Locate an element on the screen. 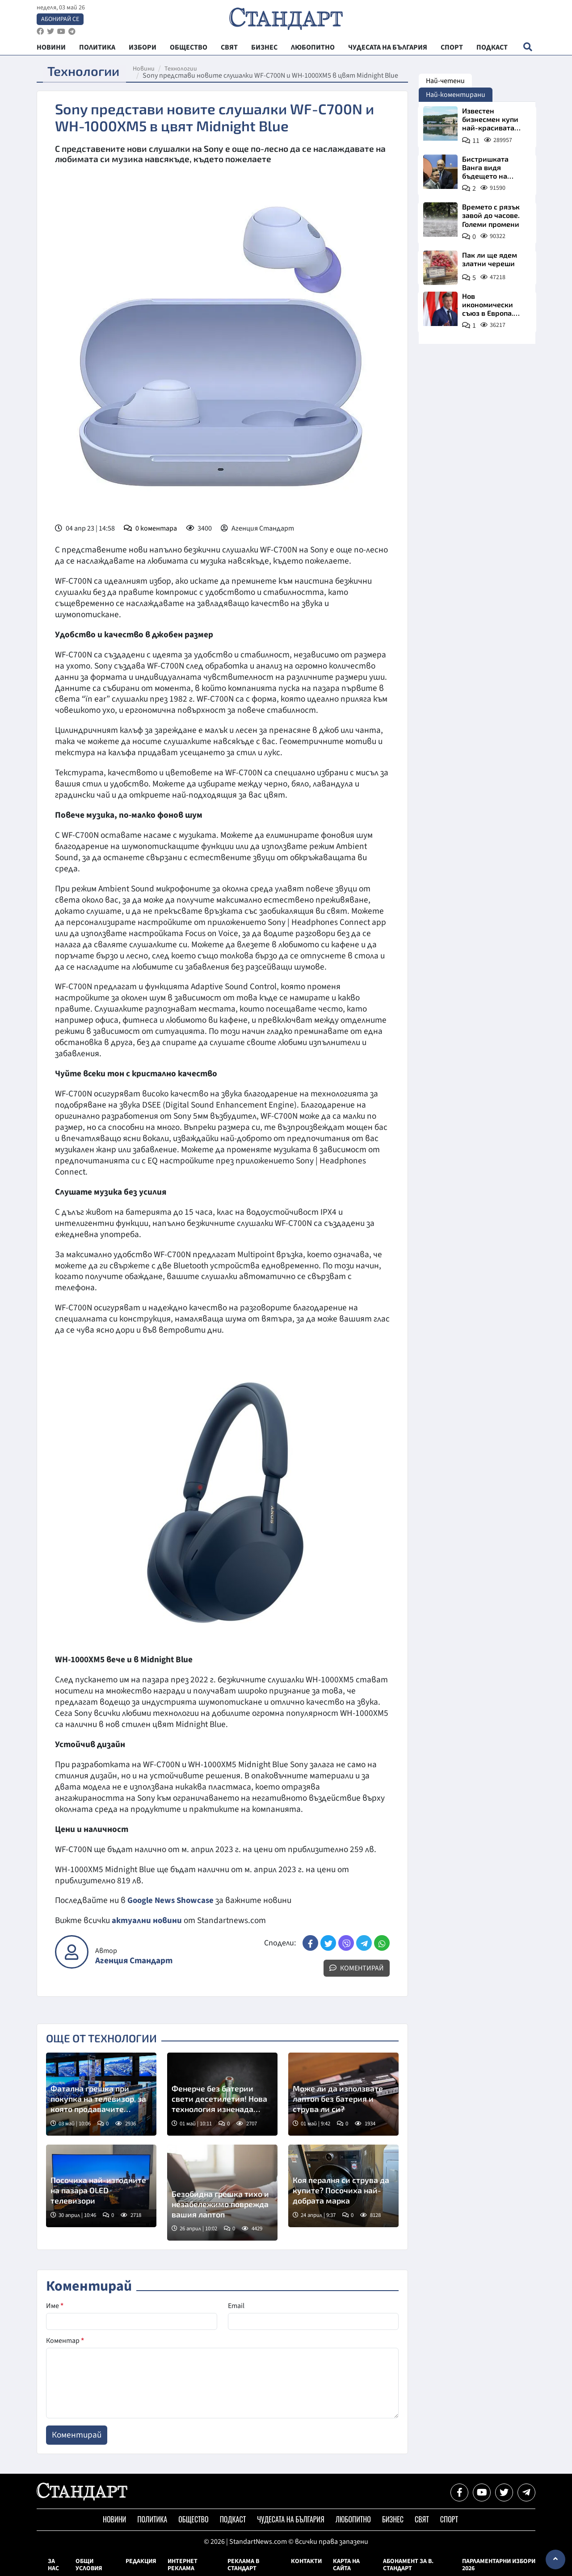  Парламентарни избори 2026 is located at coordinates (498, 2565).